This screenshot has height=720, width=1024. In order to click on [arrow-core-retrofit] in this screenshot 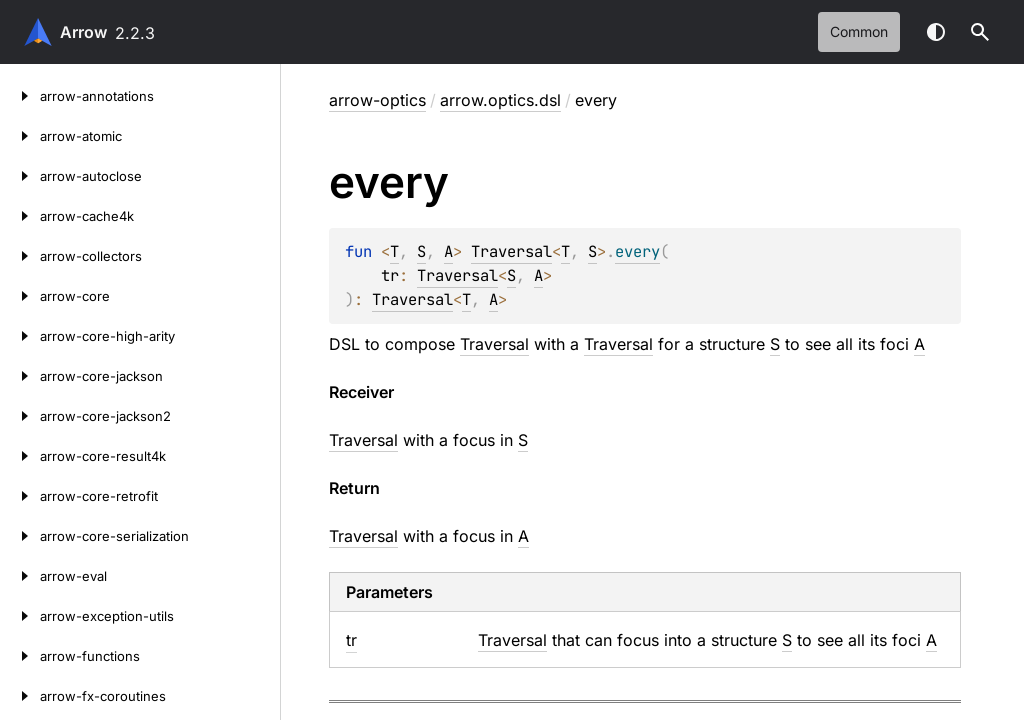, I will do `click(20, 496)`.